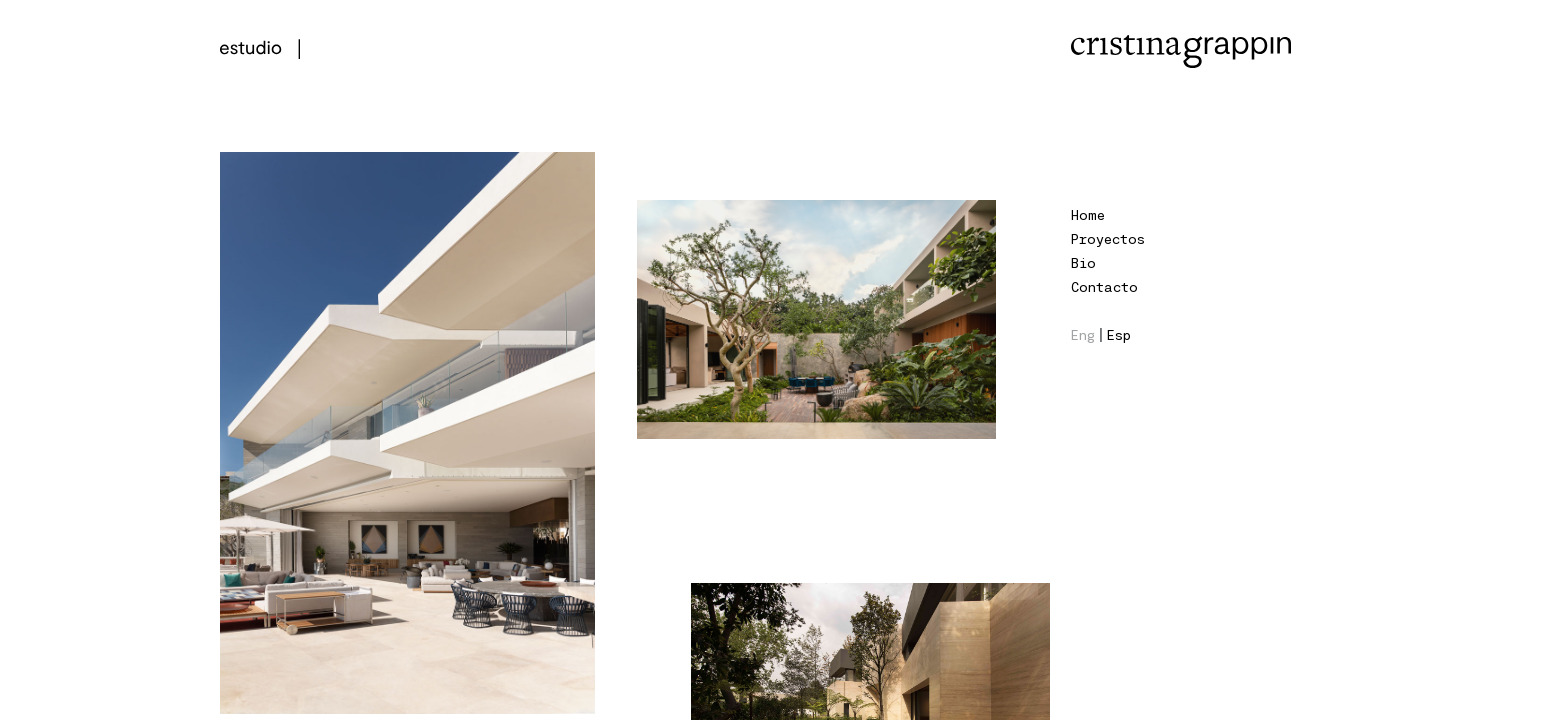  Describe the element at coordinates (1119, 334) in the screenshot. I see `Esp` at that location.